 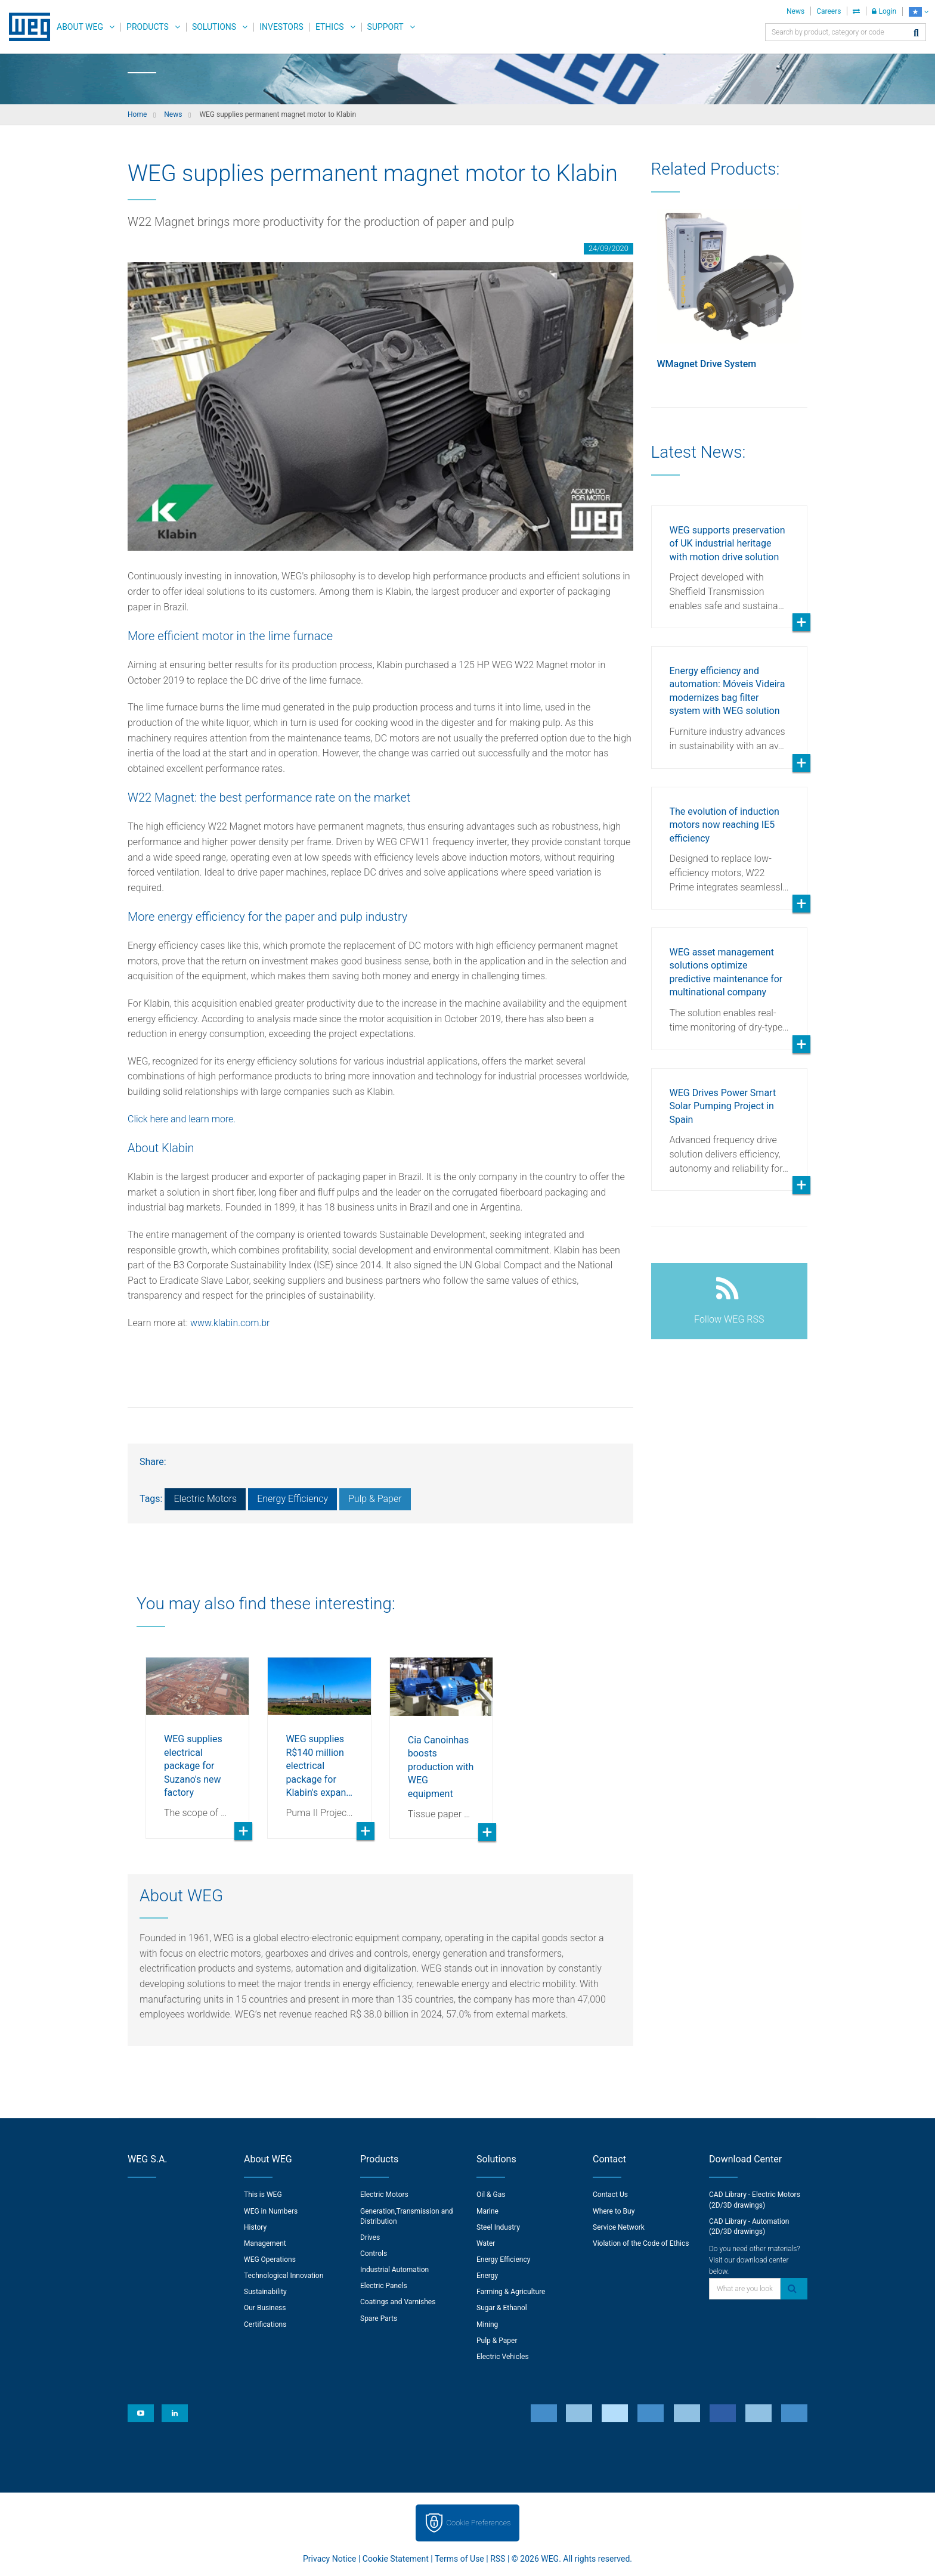 What do you see at coordinates (255, 2227) in the screenshot?
I see `History` at bounding box center [255, 2227].